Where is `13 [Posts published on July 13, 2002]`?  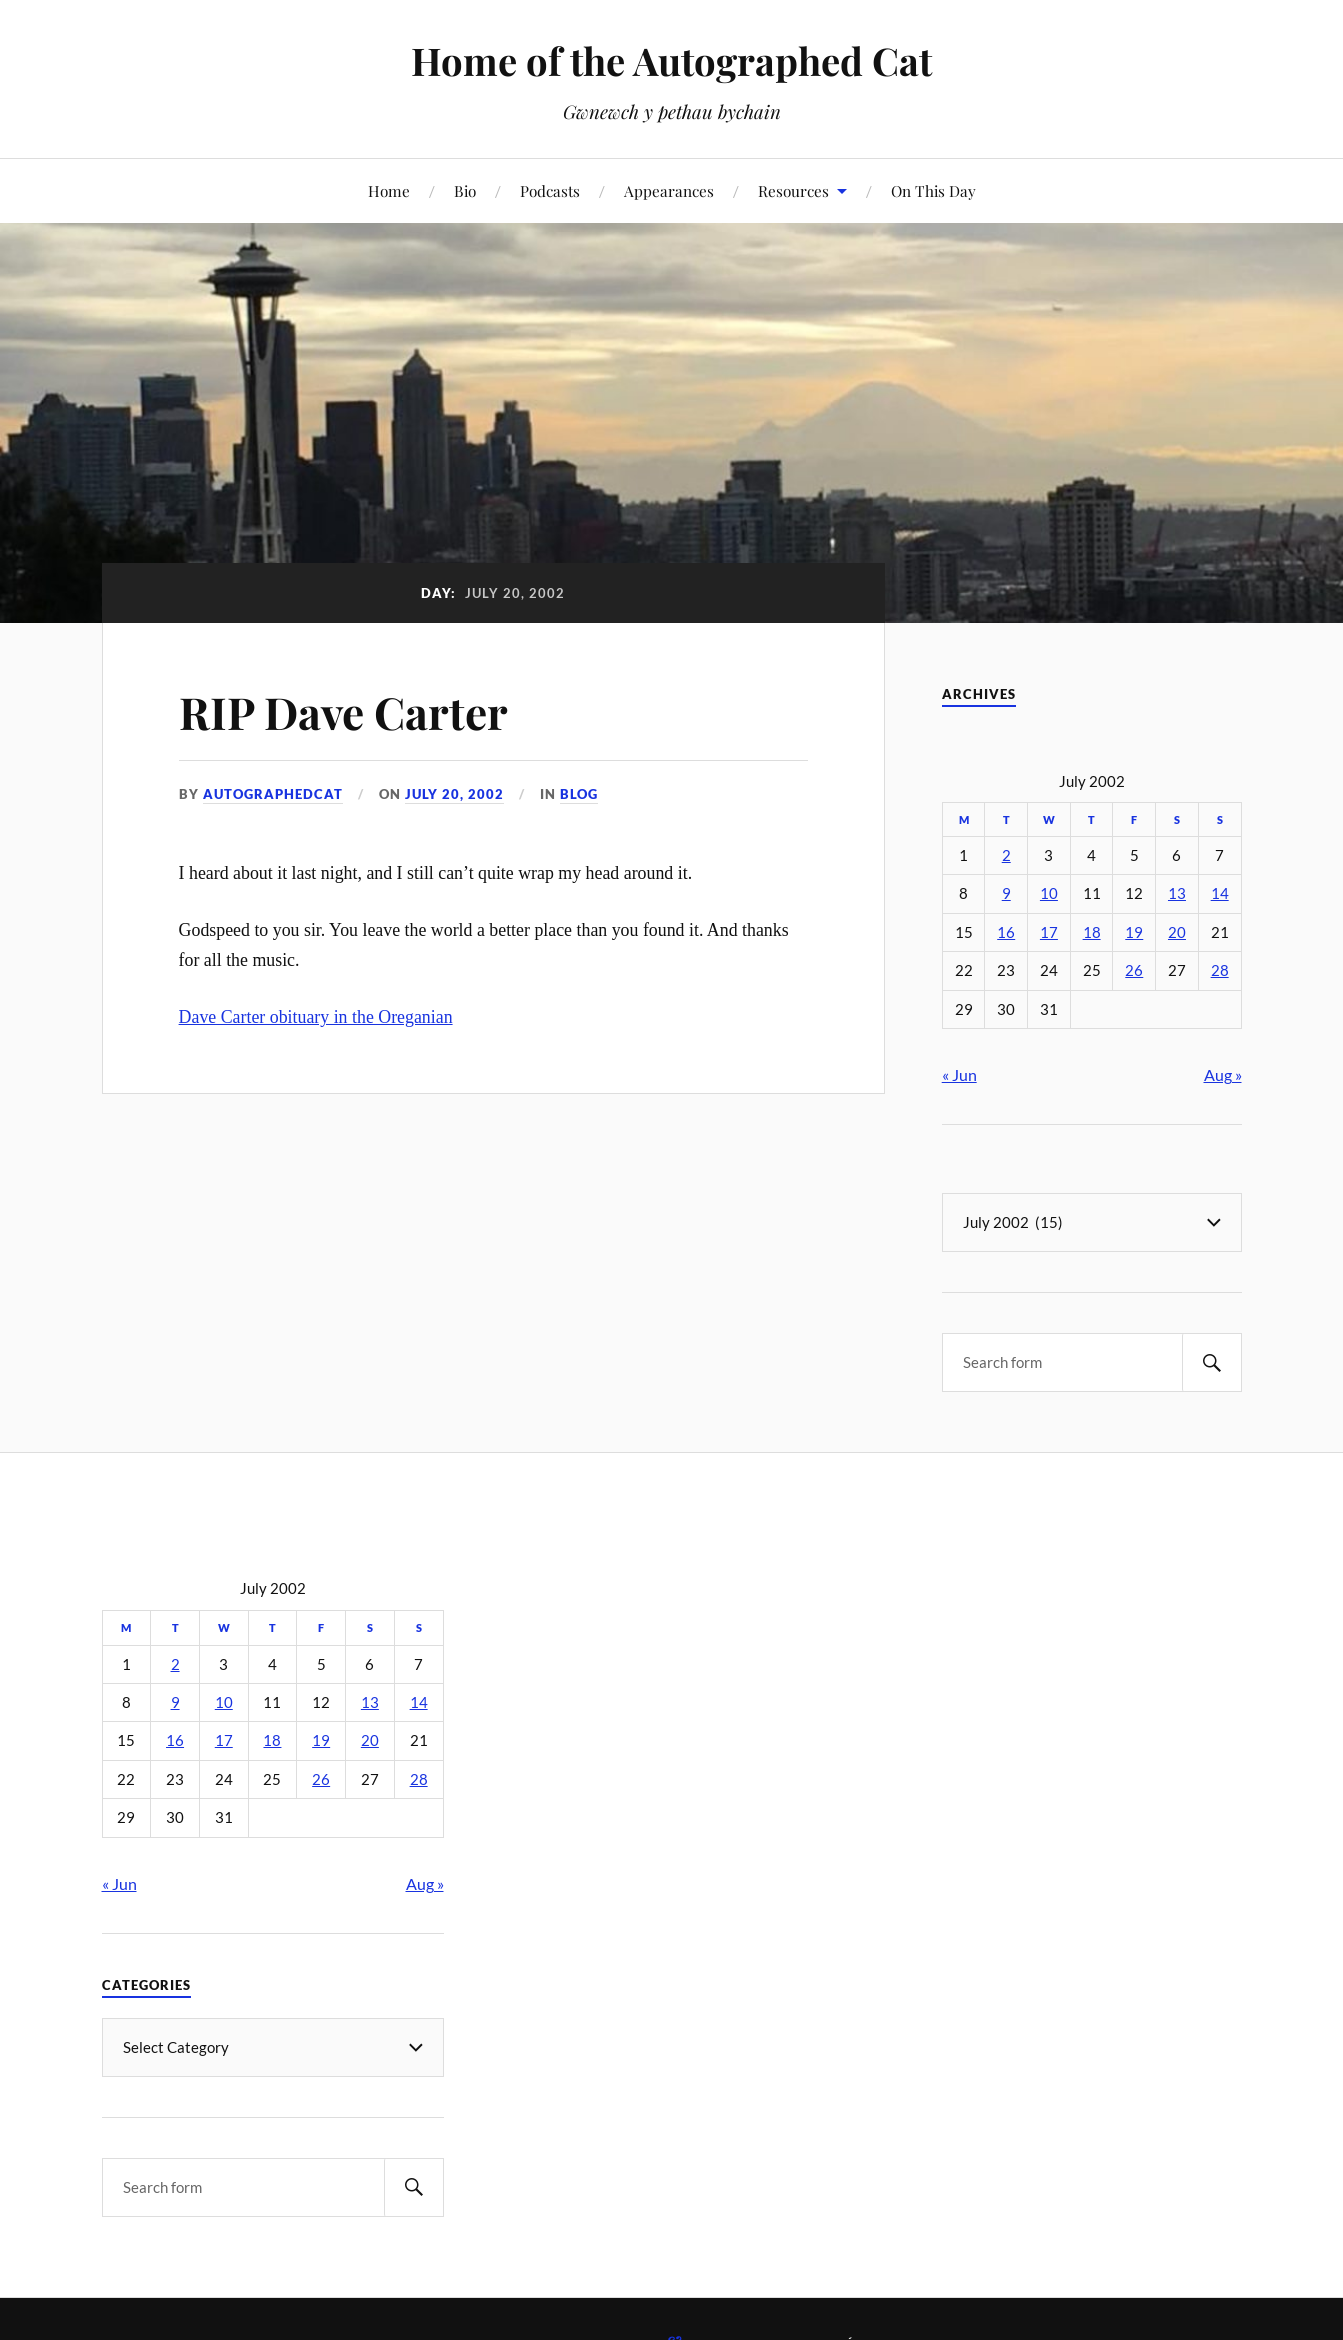
13 [Posts published on July 13, 2002] is located at coordinates (1177, 893).